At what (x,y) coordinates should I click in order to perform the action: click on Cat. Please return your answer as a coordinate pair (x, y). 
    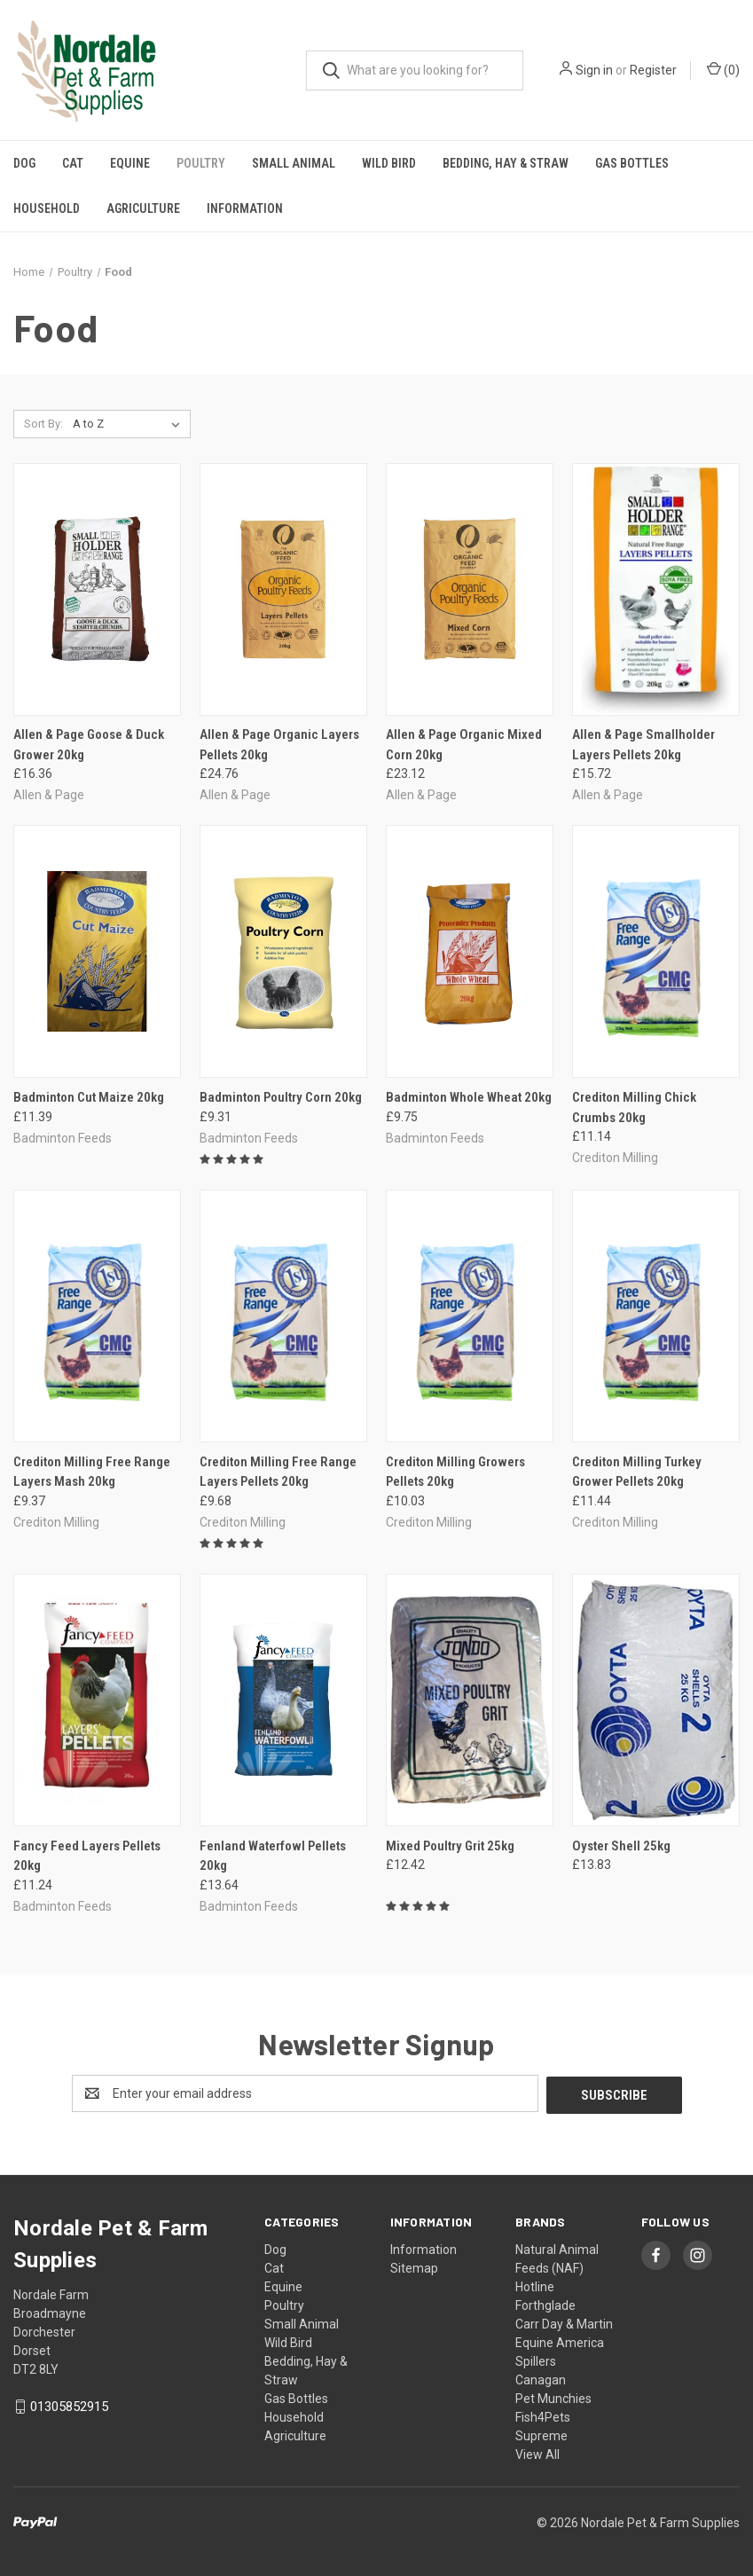
    Looking at the image, I should click on (72, 163).